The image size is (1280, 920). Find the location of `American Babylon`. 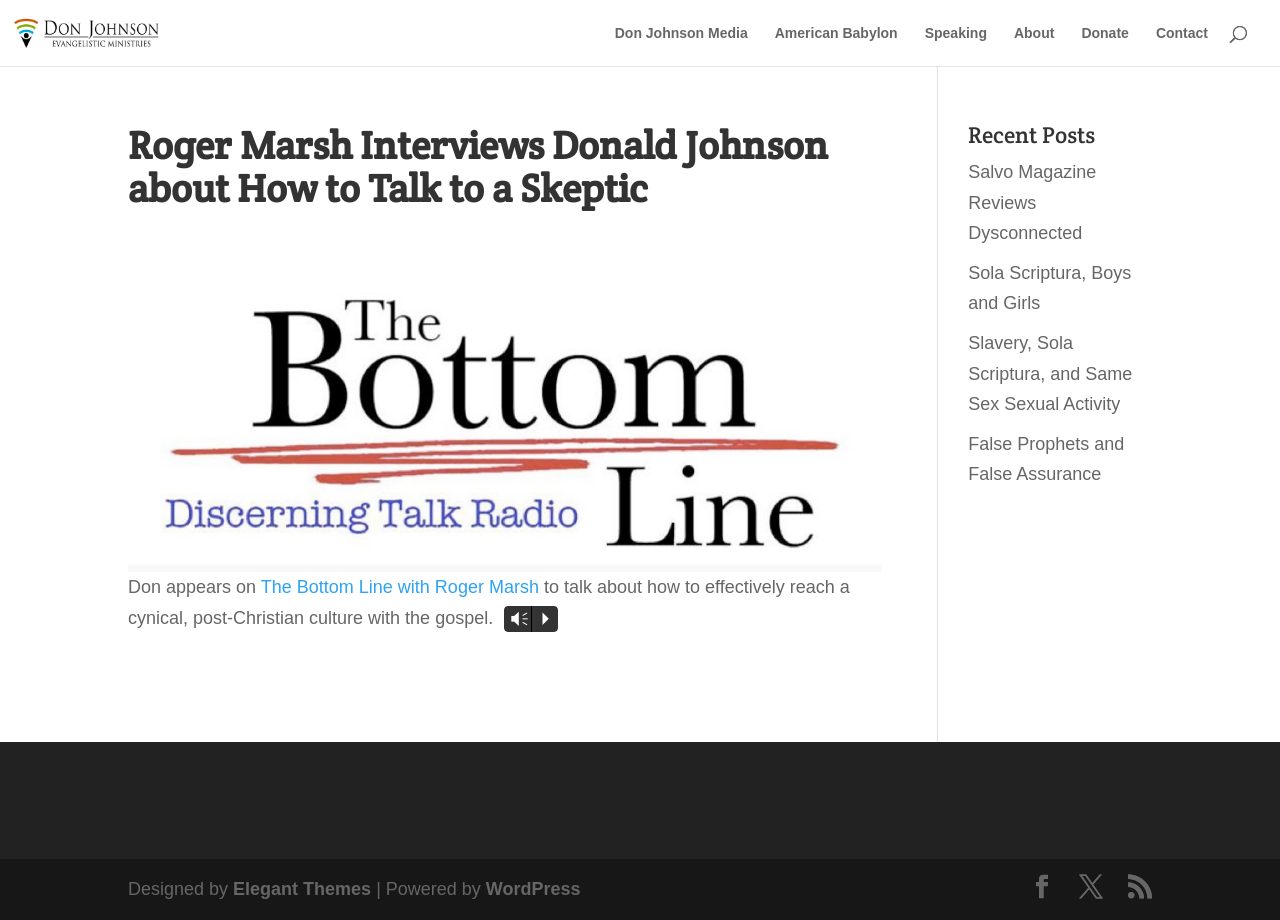

American Babylon is located at coordinates (836, 33).